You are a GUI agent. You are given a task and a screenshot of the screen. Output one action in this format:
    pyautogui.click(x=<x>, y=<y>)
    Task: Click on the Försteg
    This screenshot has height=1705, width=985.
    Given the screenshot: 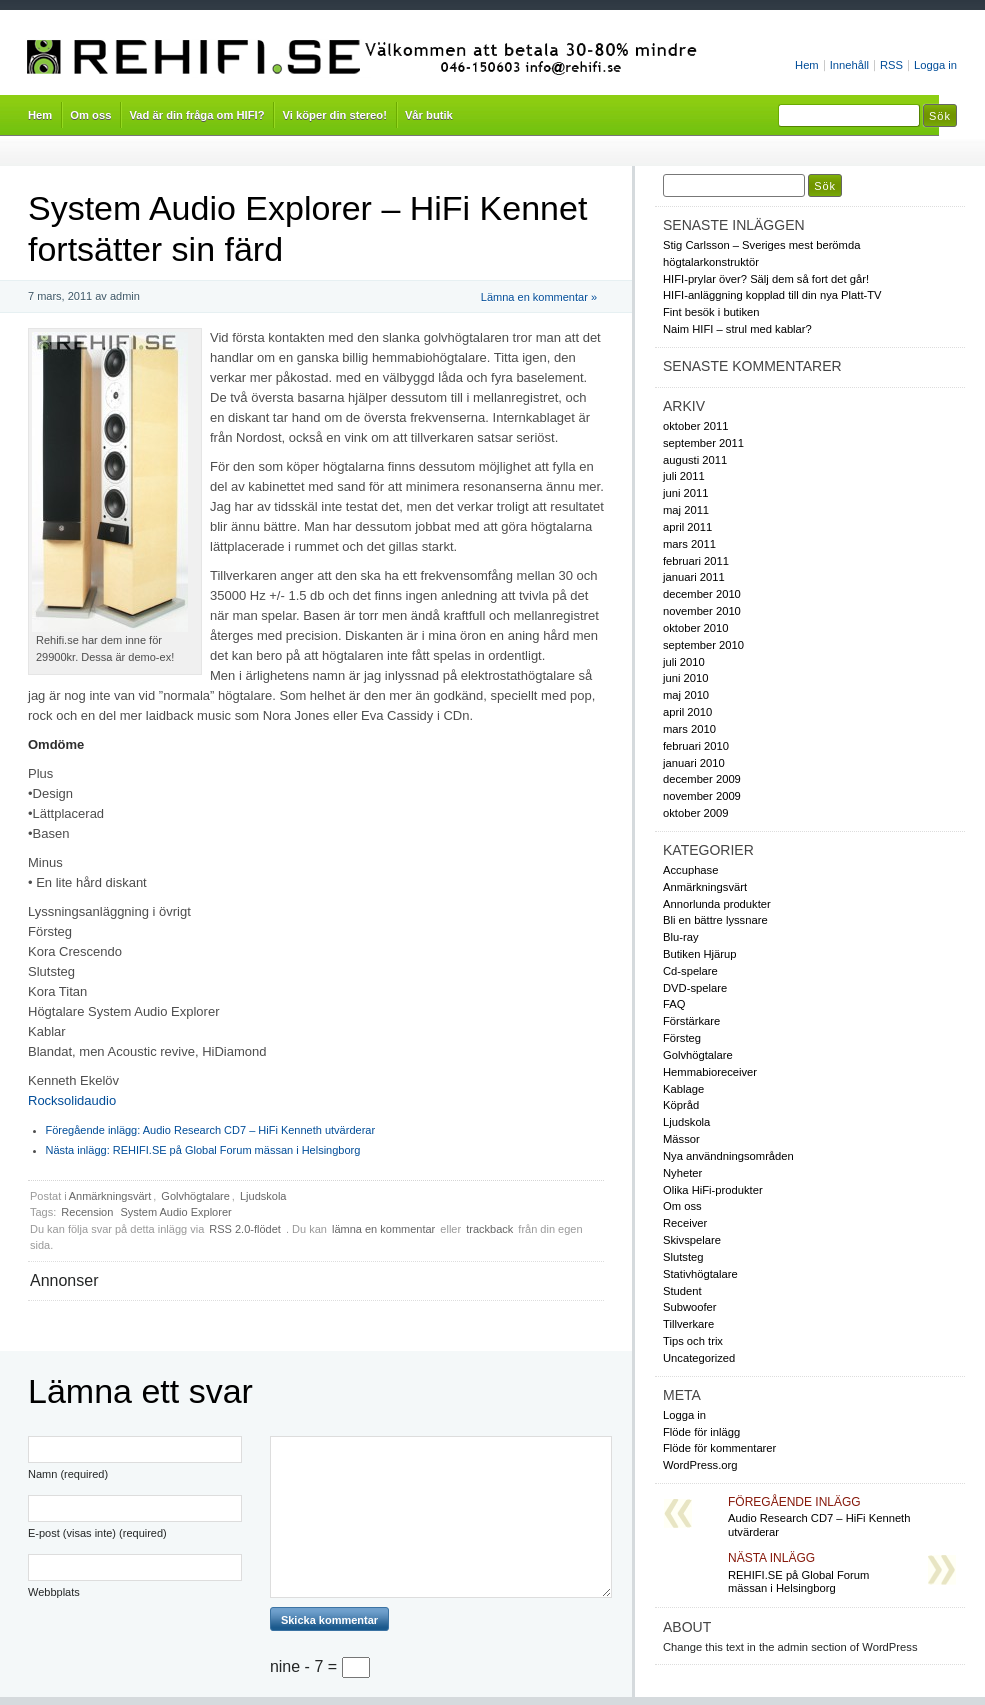 What is the action you would take?
    pyautogui.click(x=682, y=1038)
    